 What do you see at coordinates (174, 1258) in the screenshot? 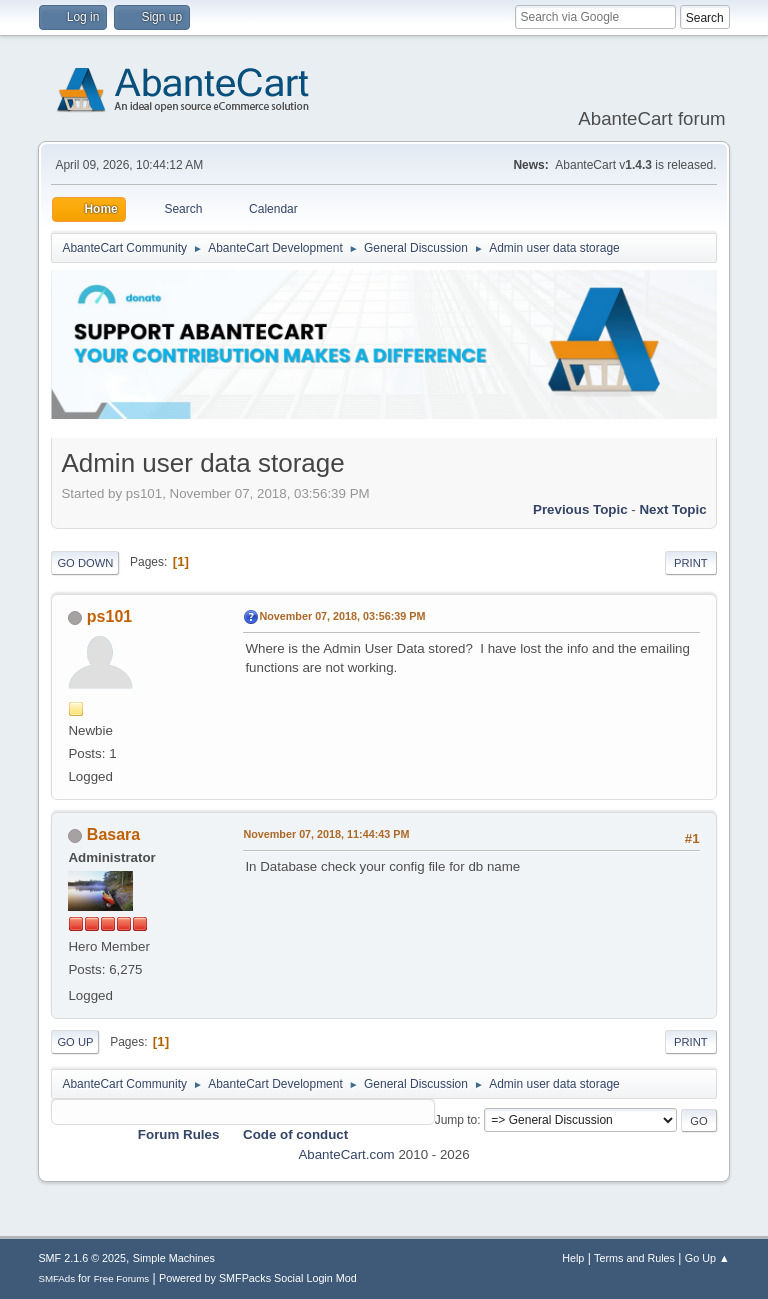
I see `Simple Machines` at bounding box center [174, 1258].